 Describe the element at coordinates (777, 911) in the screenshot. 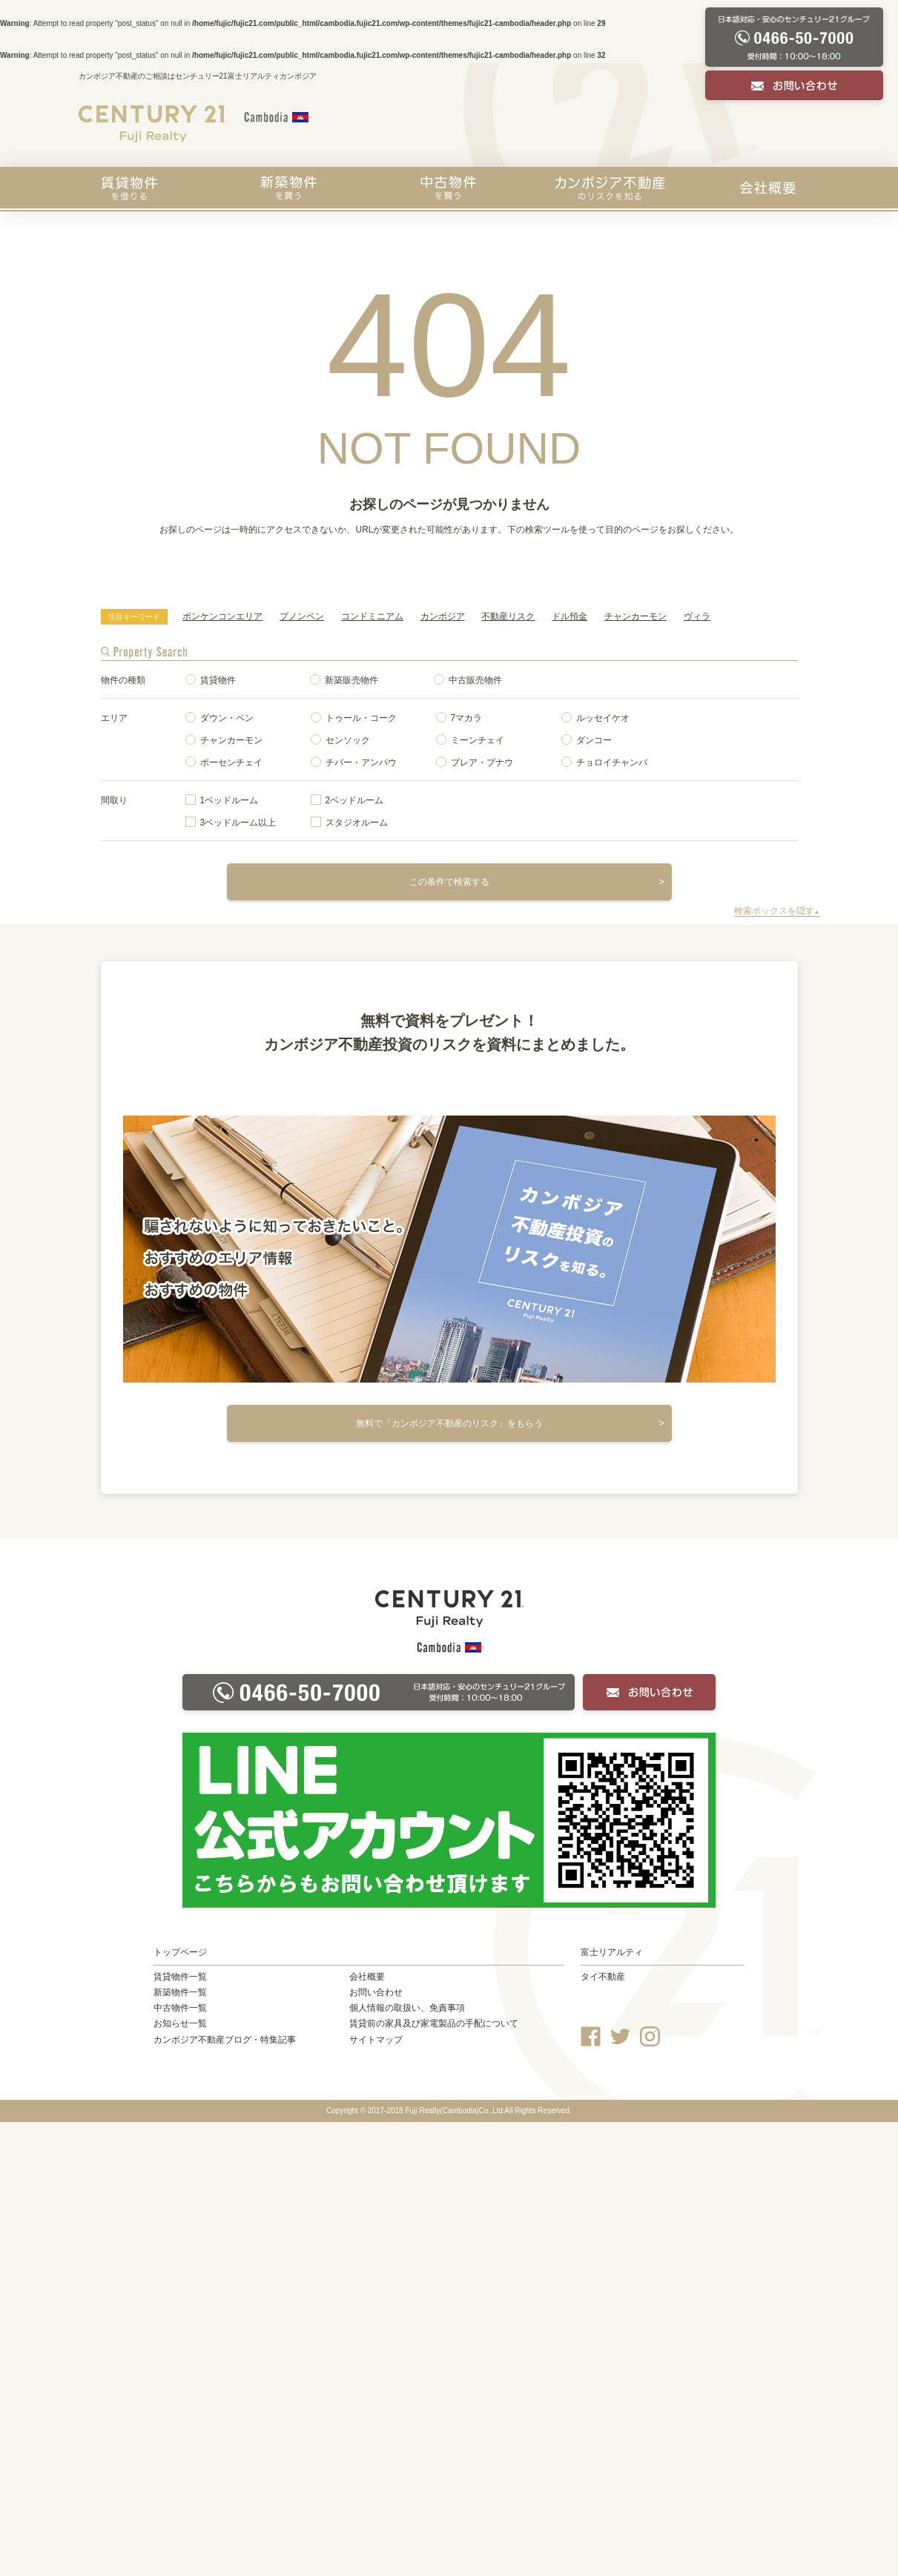

I see `検索ボックスを` at that location.